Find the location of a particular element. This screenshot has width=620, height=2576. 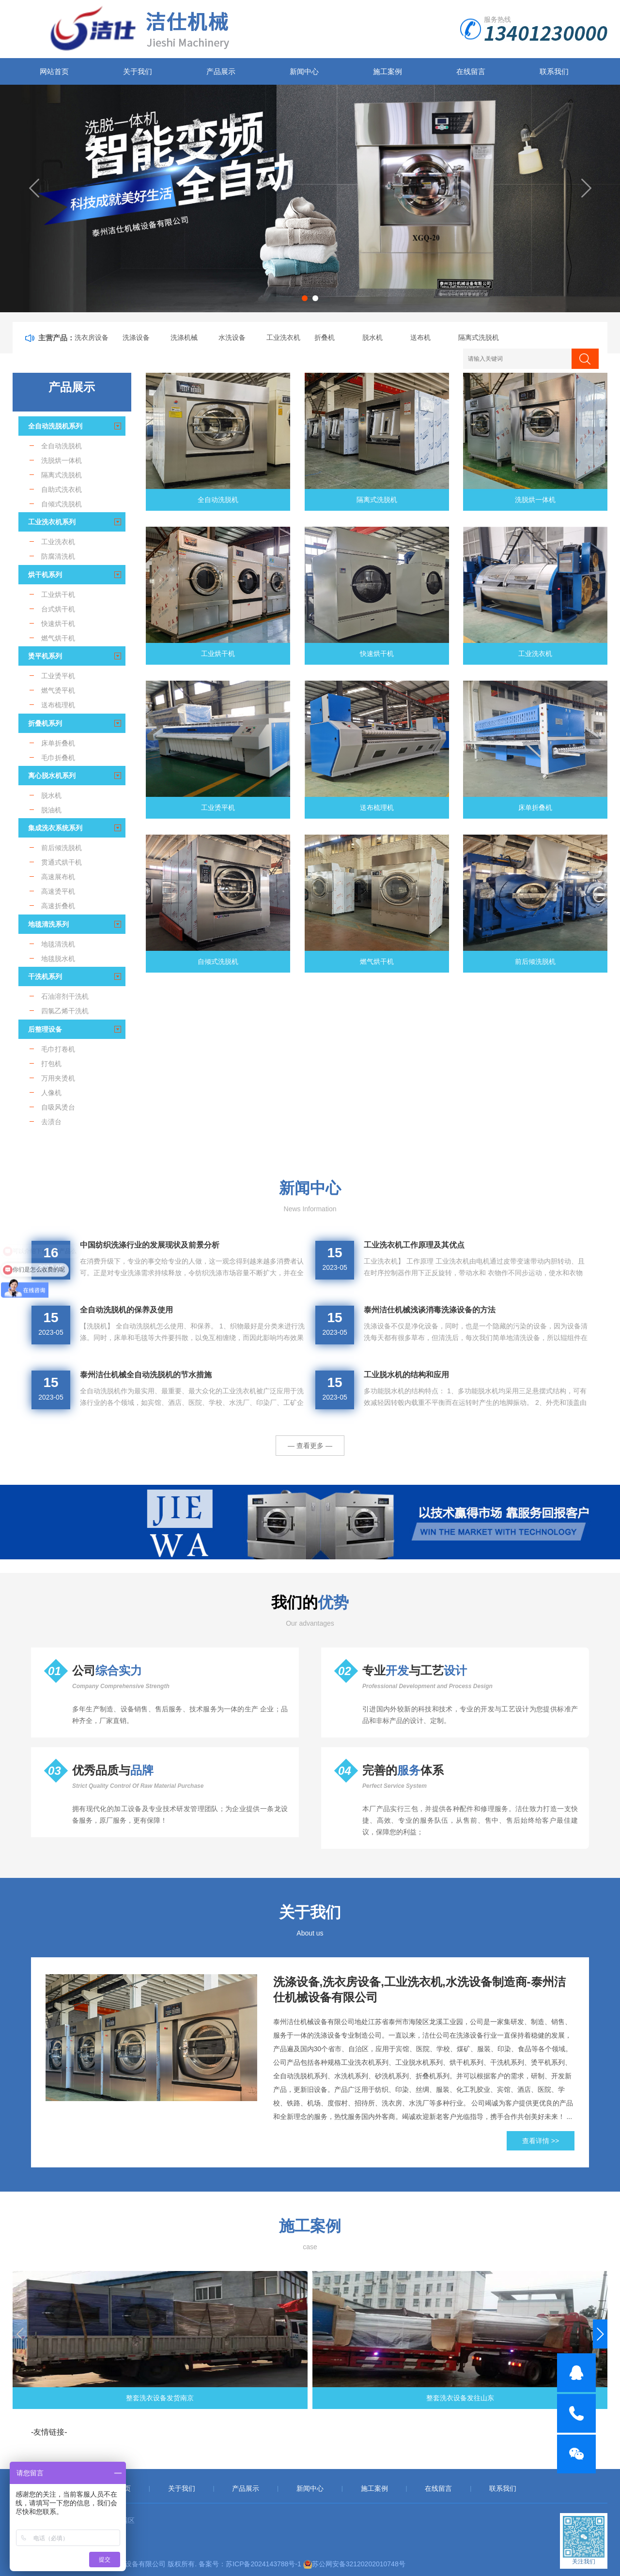

工业洗衣机系列 is located at coordinates (52, 522).